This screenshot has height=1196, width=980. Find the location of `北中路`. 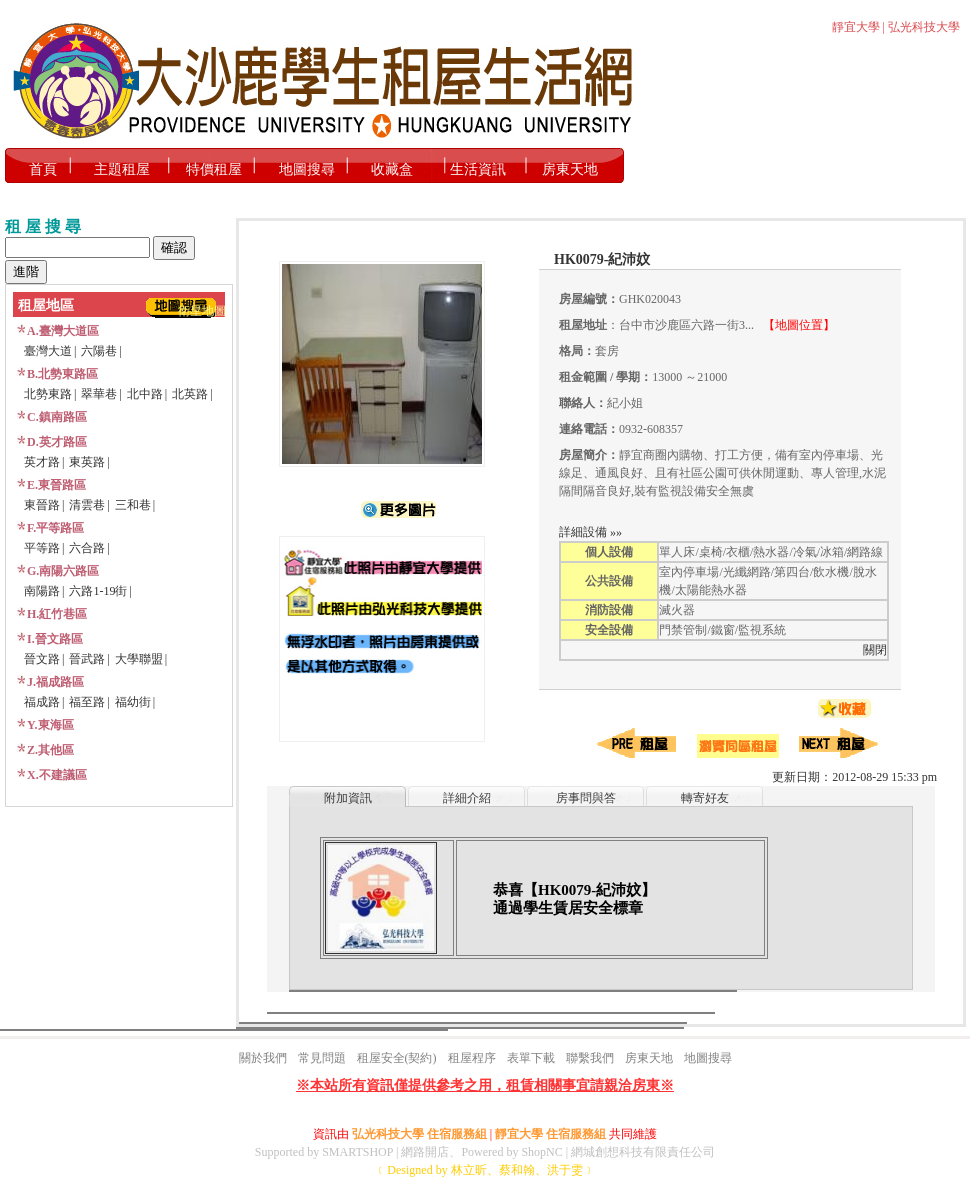

北中路 is located at coordinates (145, 394).